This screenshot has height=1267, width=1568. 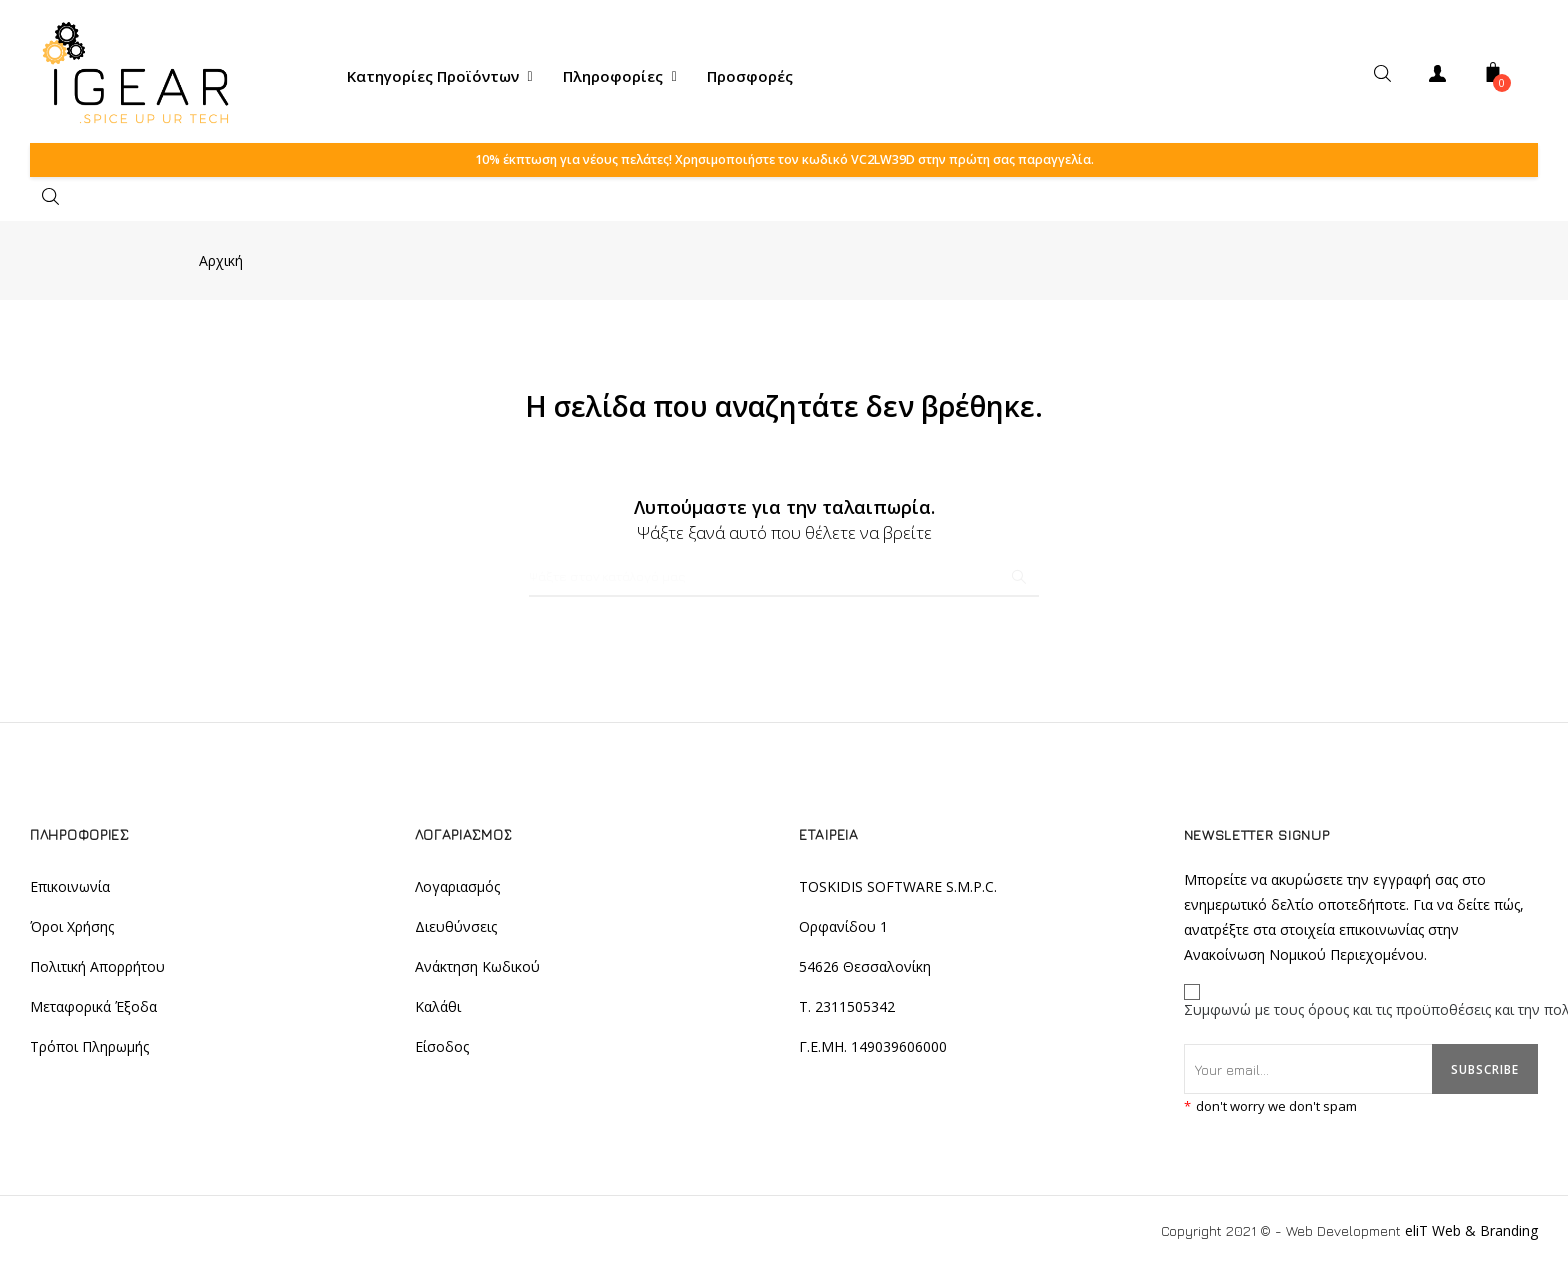 I want to click on Ορφανίδου 1, so click(x=843, y=929).